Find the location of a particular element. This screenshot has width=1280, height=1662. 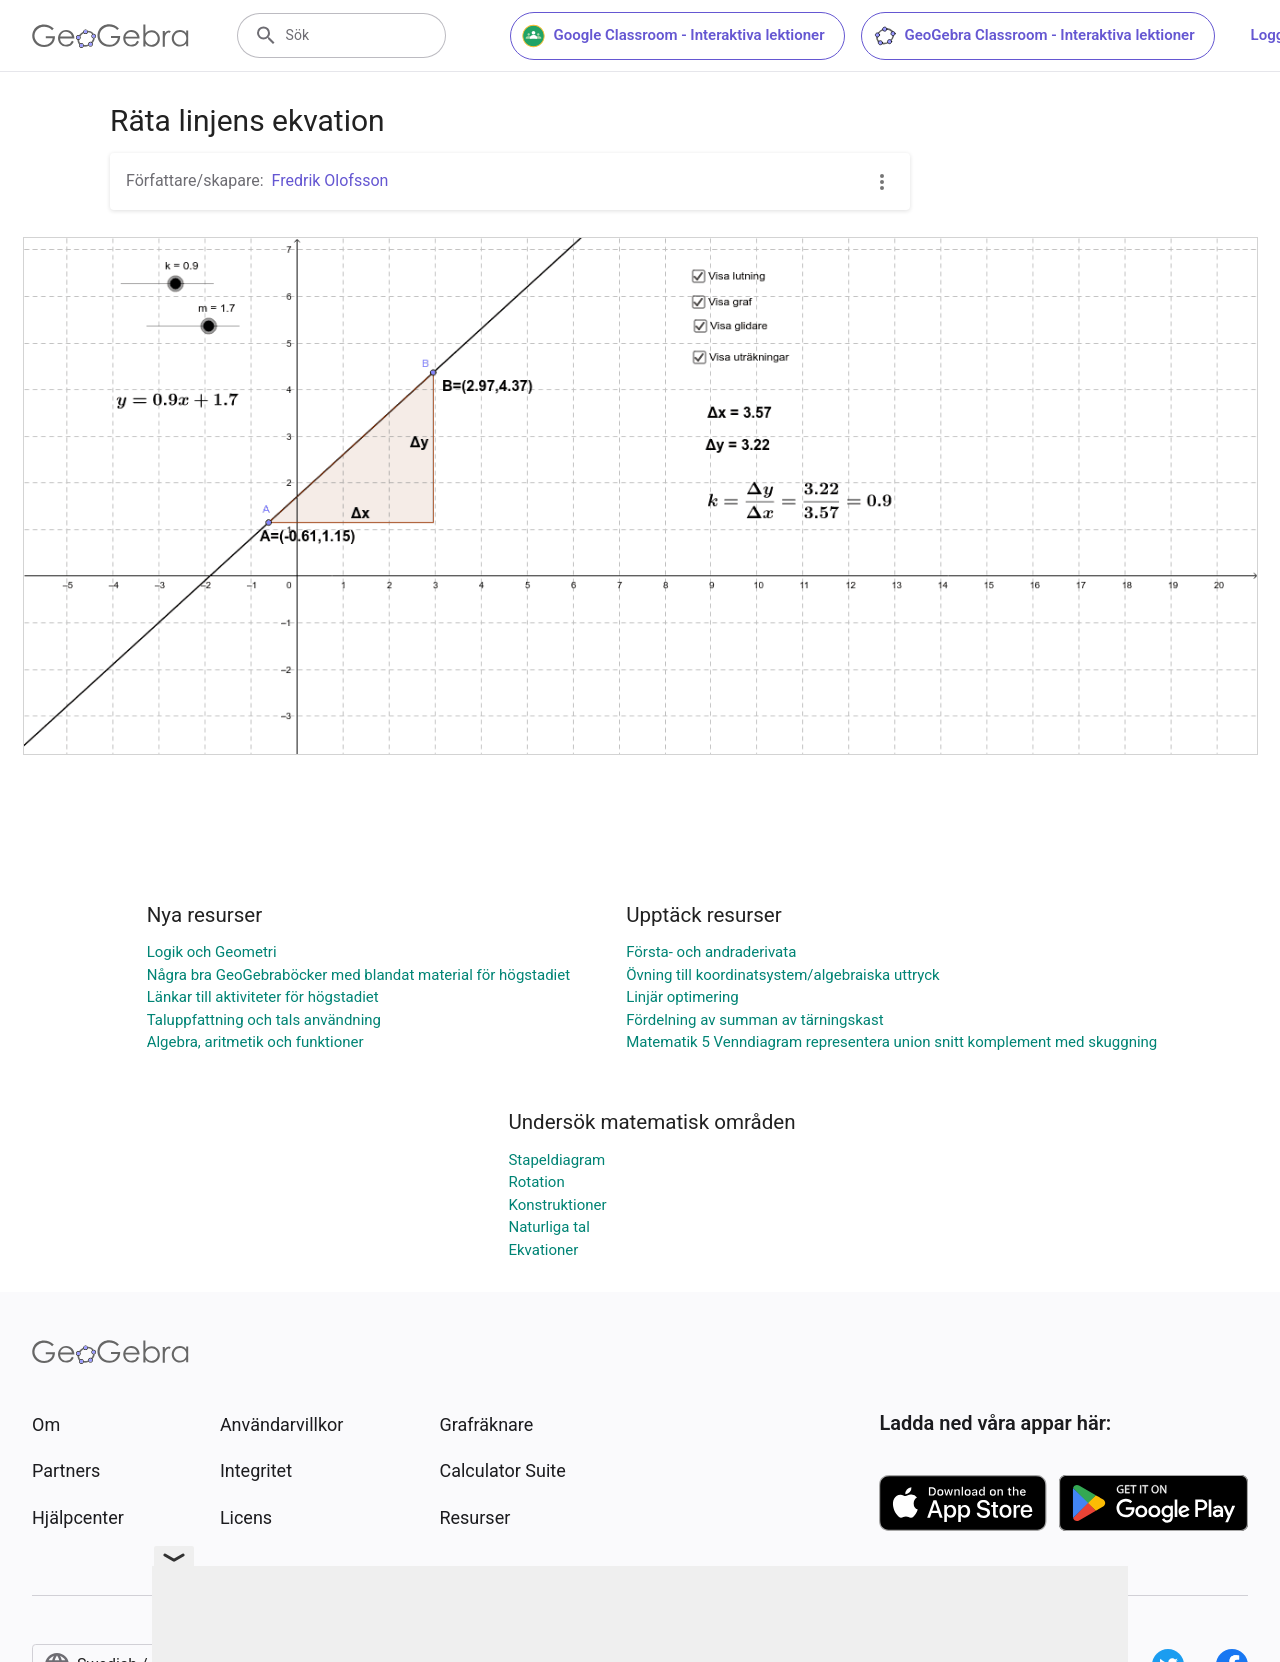

Fredrik Olofsson is located at coordinates (330, 180).